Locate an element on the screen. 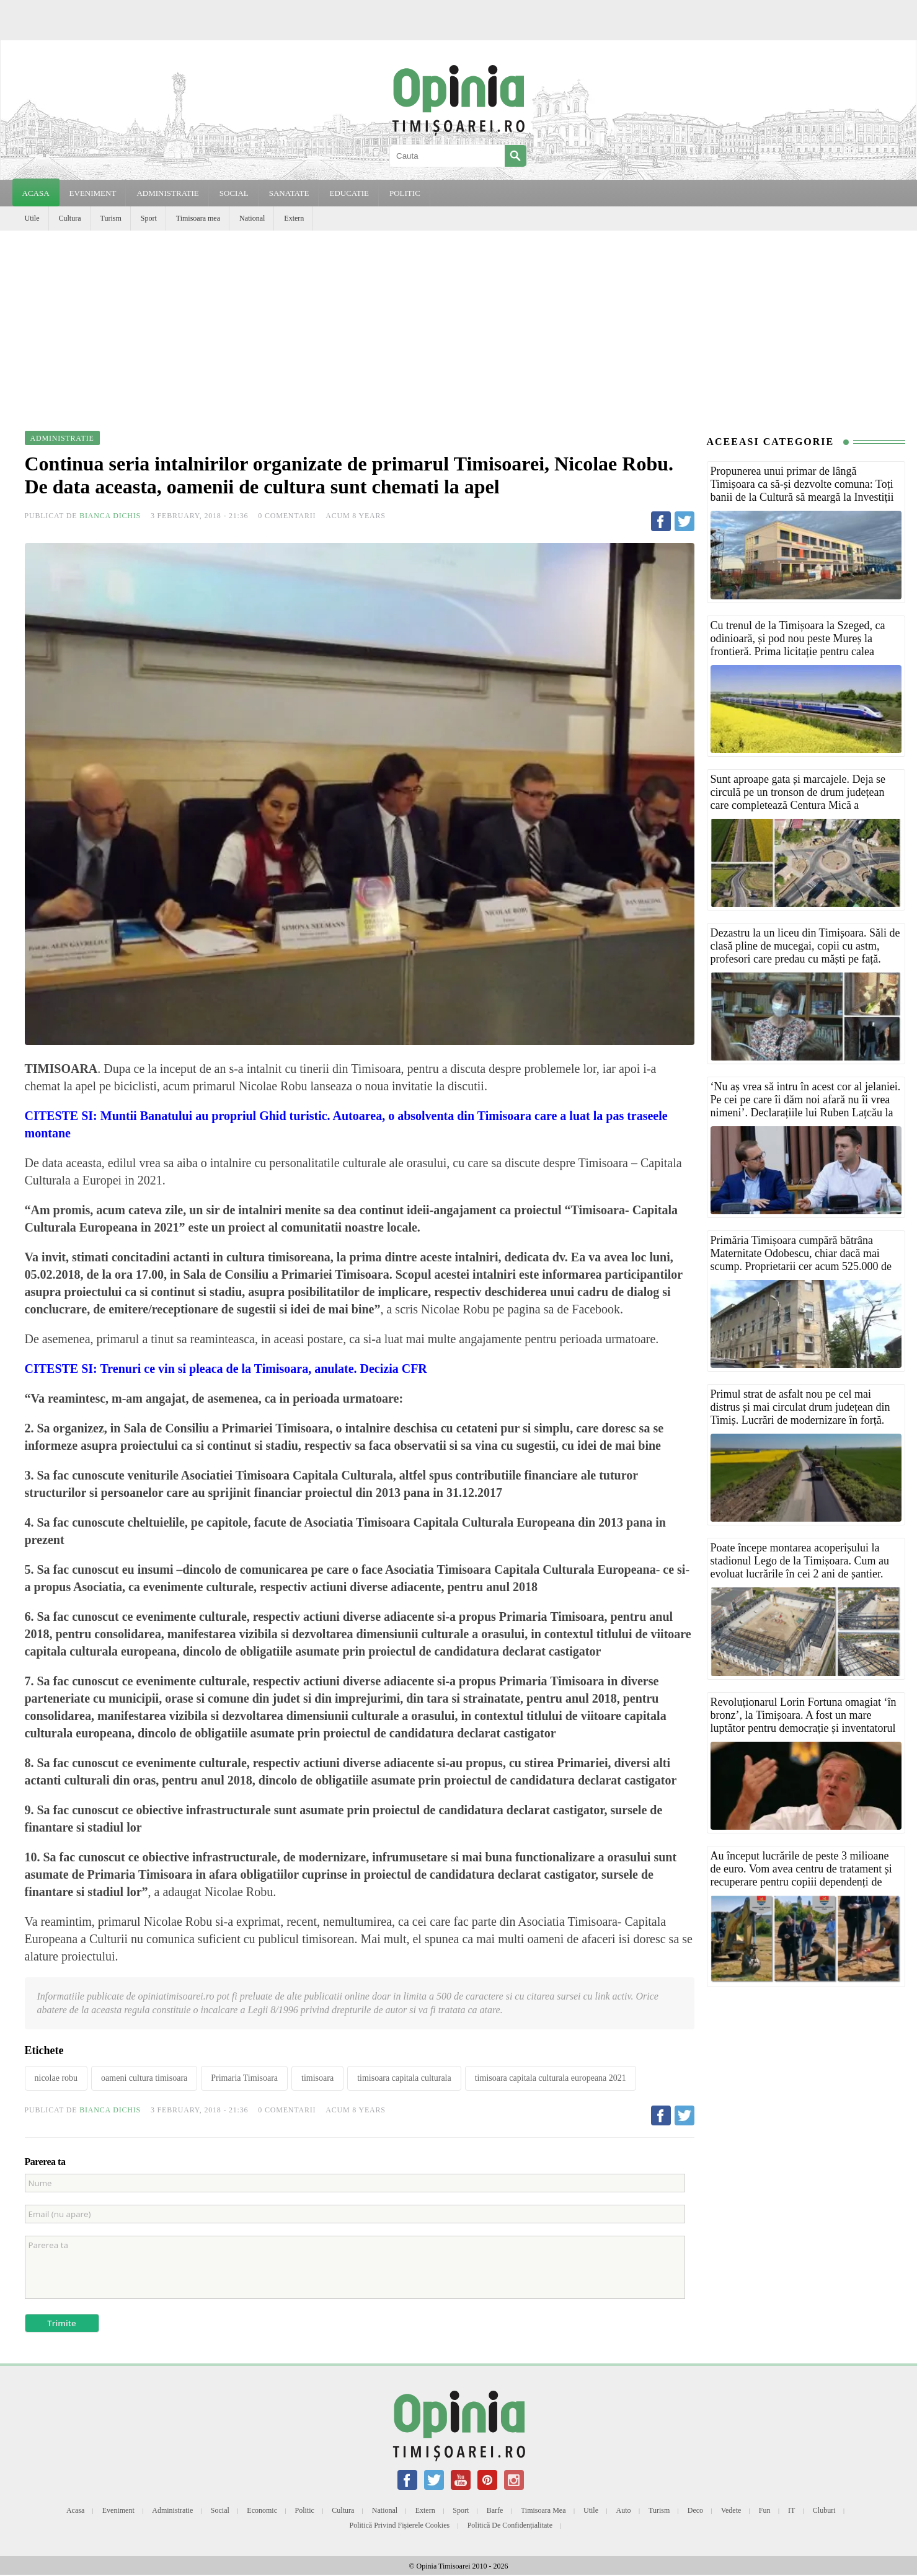 This screenshot has height=2576, width=917. EVENIMENT is located at coordinates (93, 193).